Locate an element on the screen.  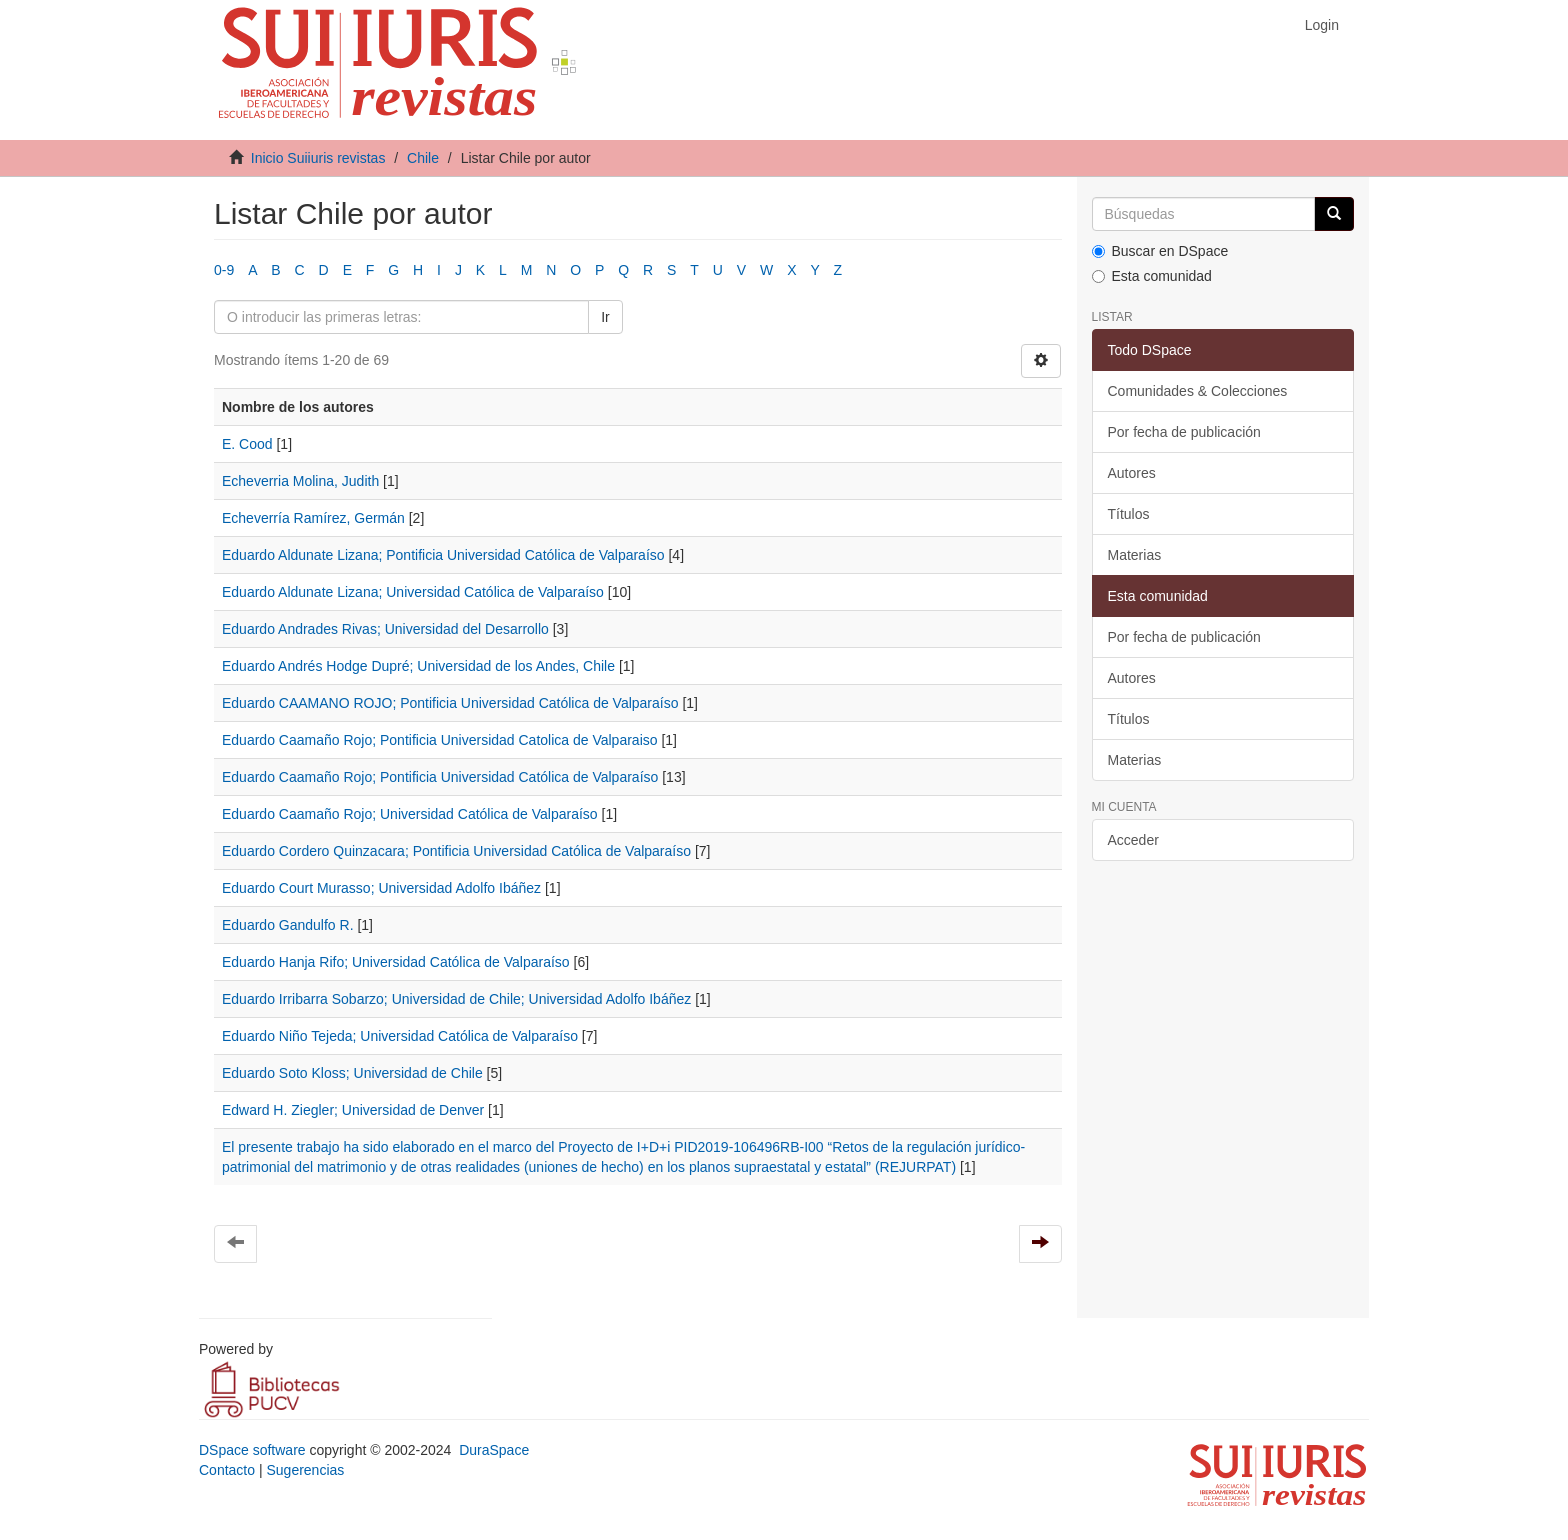
Edward H. Ziegler; Universidad de Denver is located at coordinates (353, 1110).